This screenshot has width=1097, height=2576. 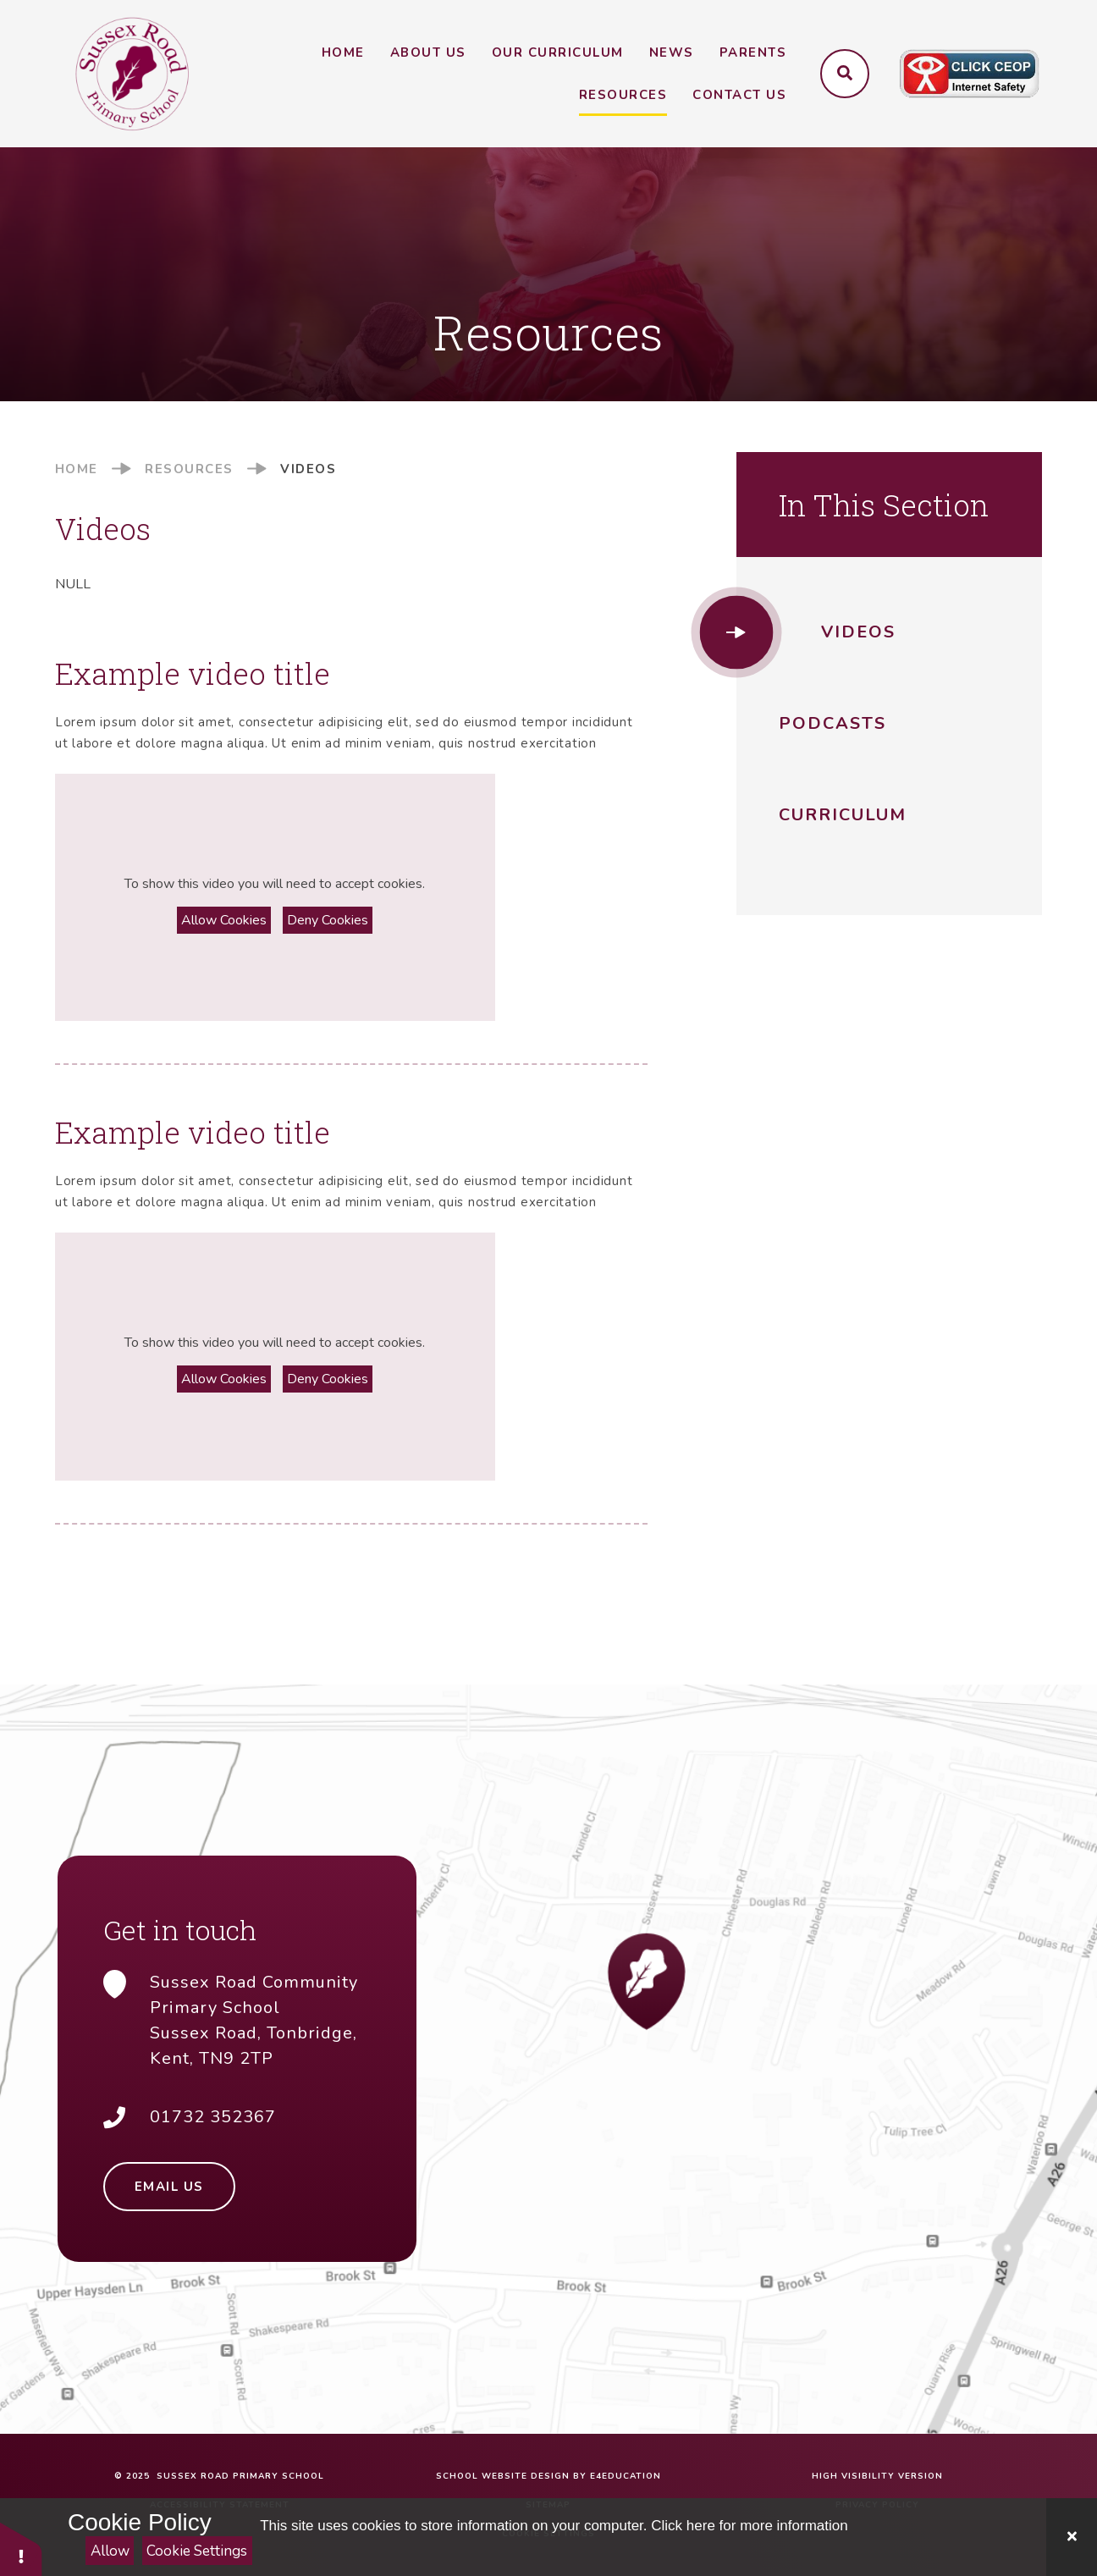 I want to click on Home, so click(x=76, y=469).